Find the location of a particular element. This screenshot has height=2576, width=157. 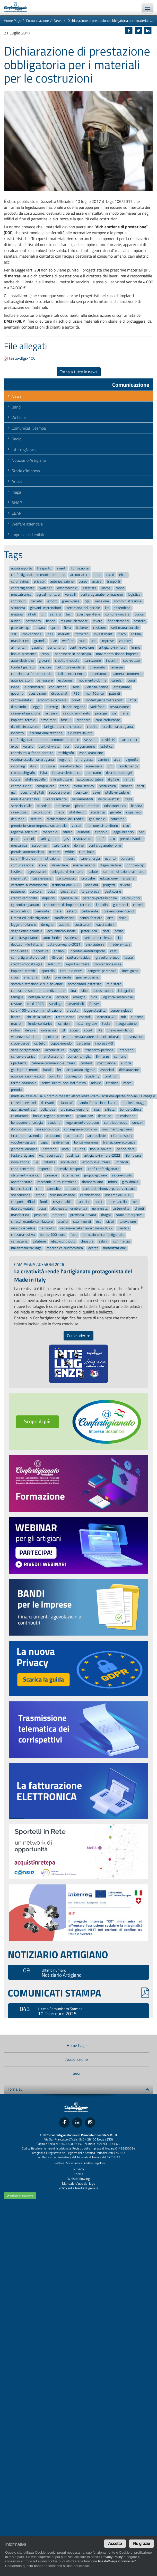

assemblea is located at coordinates (122, 607).